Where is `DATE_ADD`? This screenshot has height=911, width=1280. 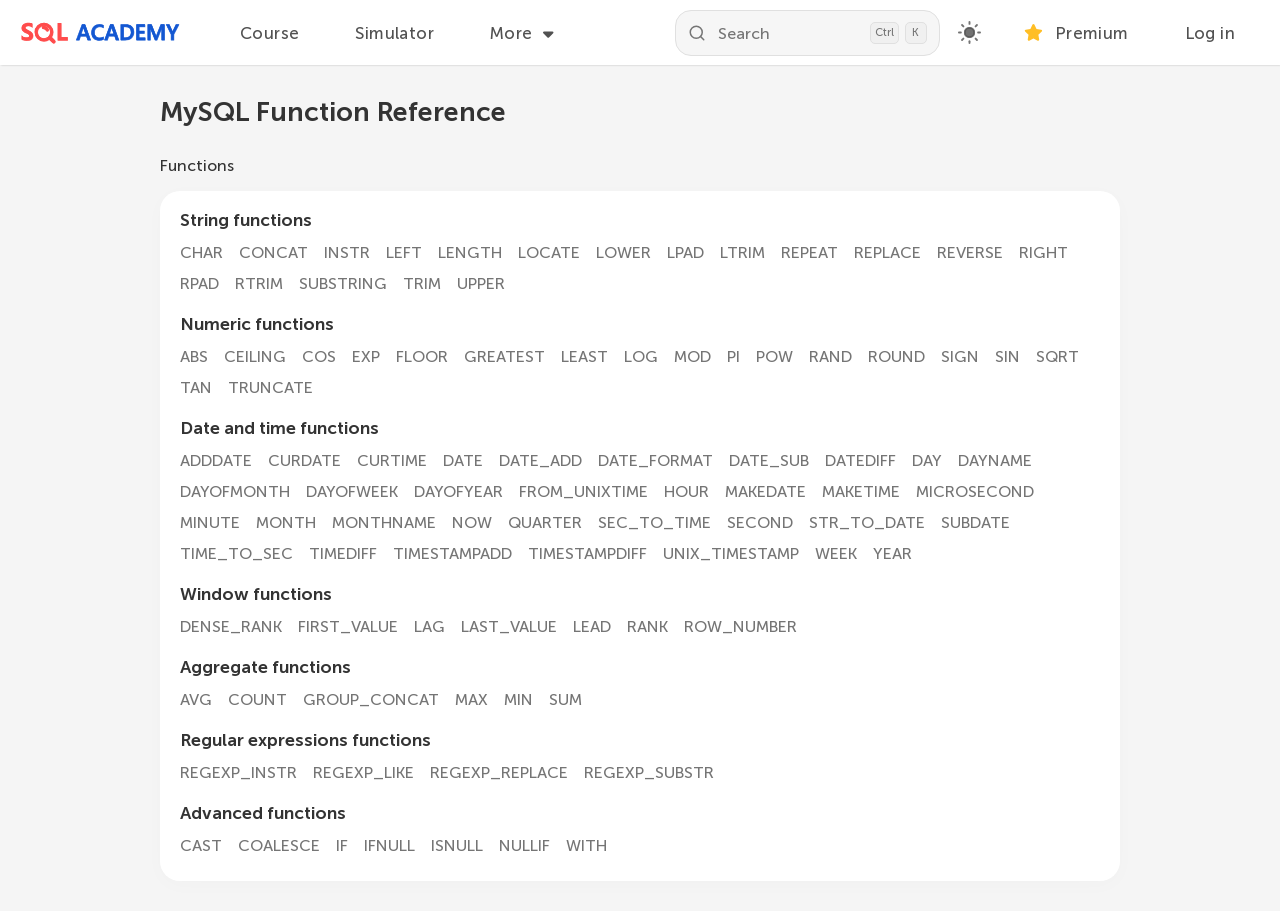 DATE_ADD is located at coordinates (540, 460).